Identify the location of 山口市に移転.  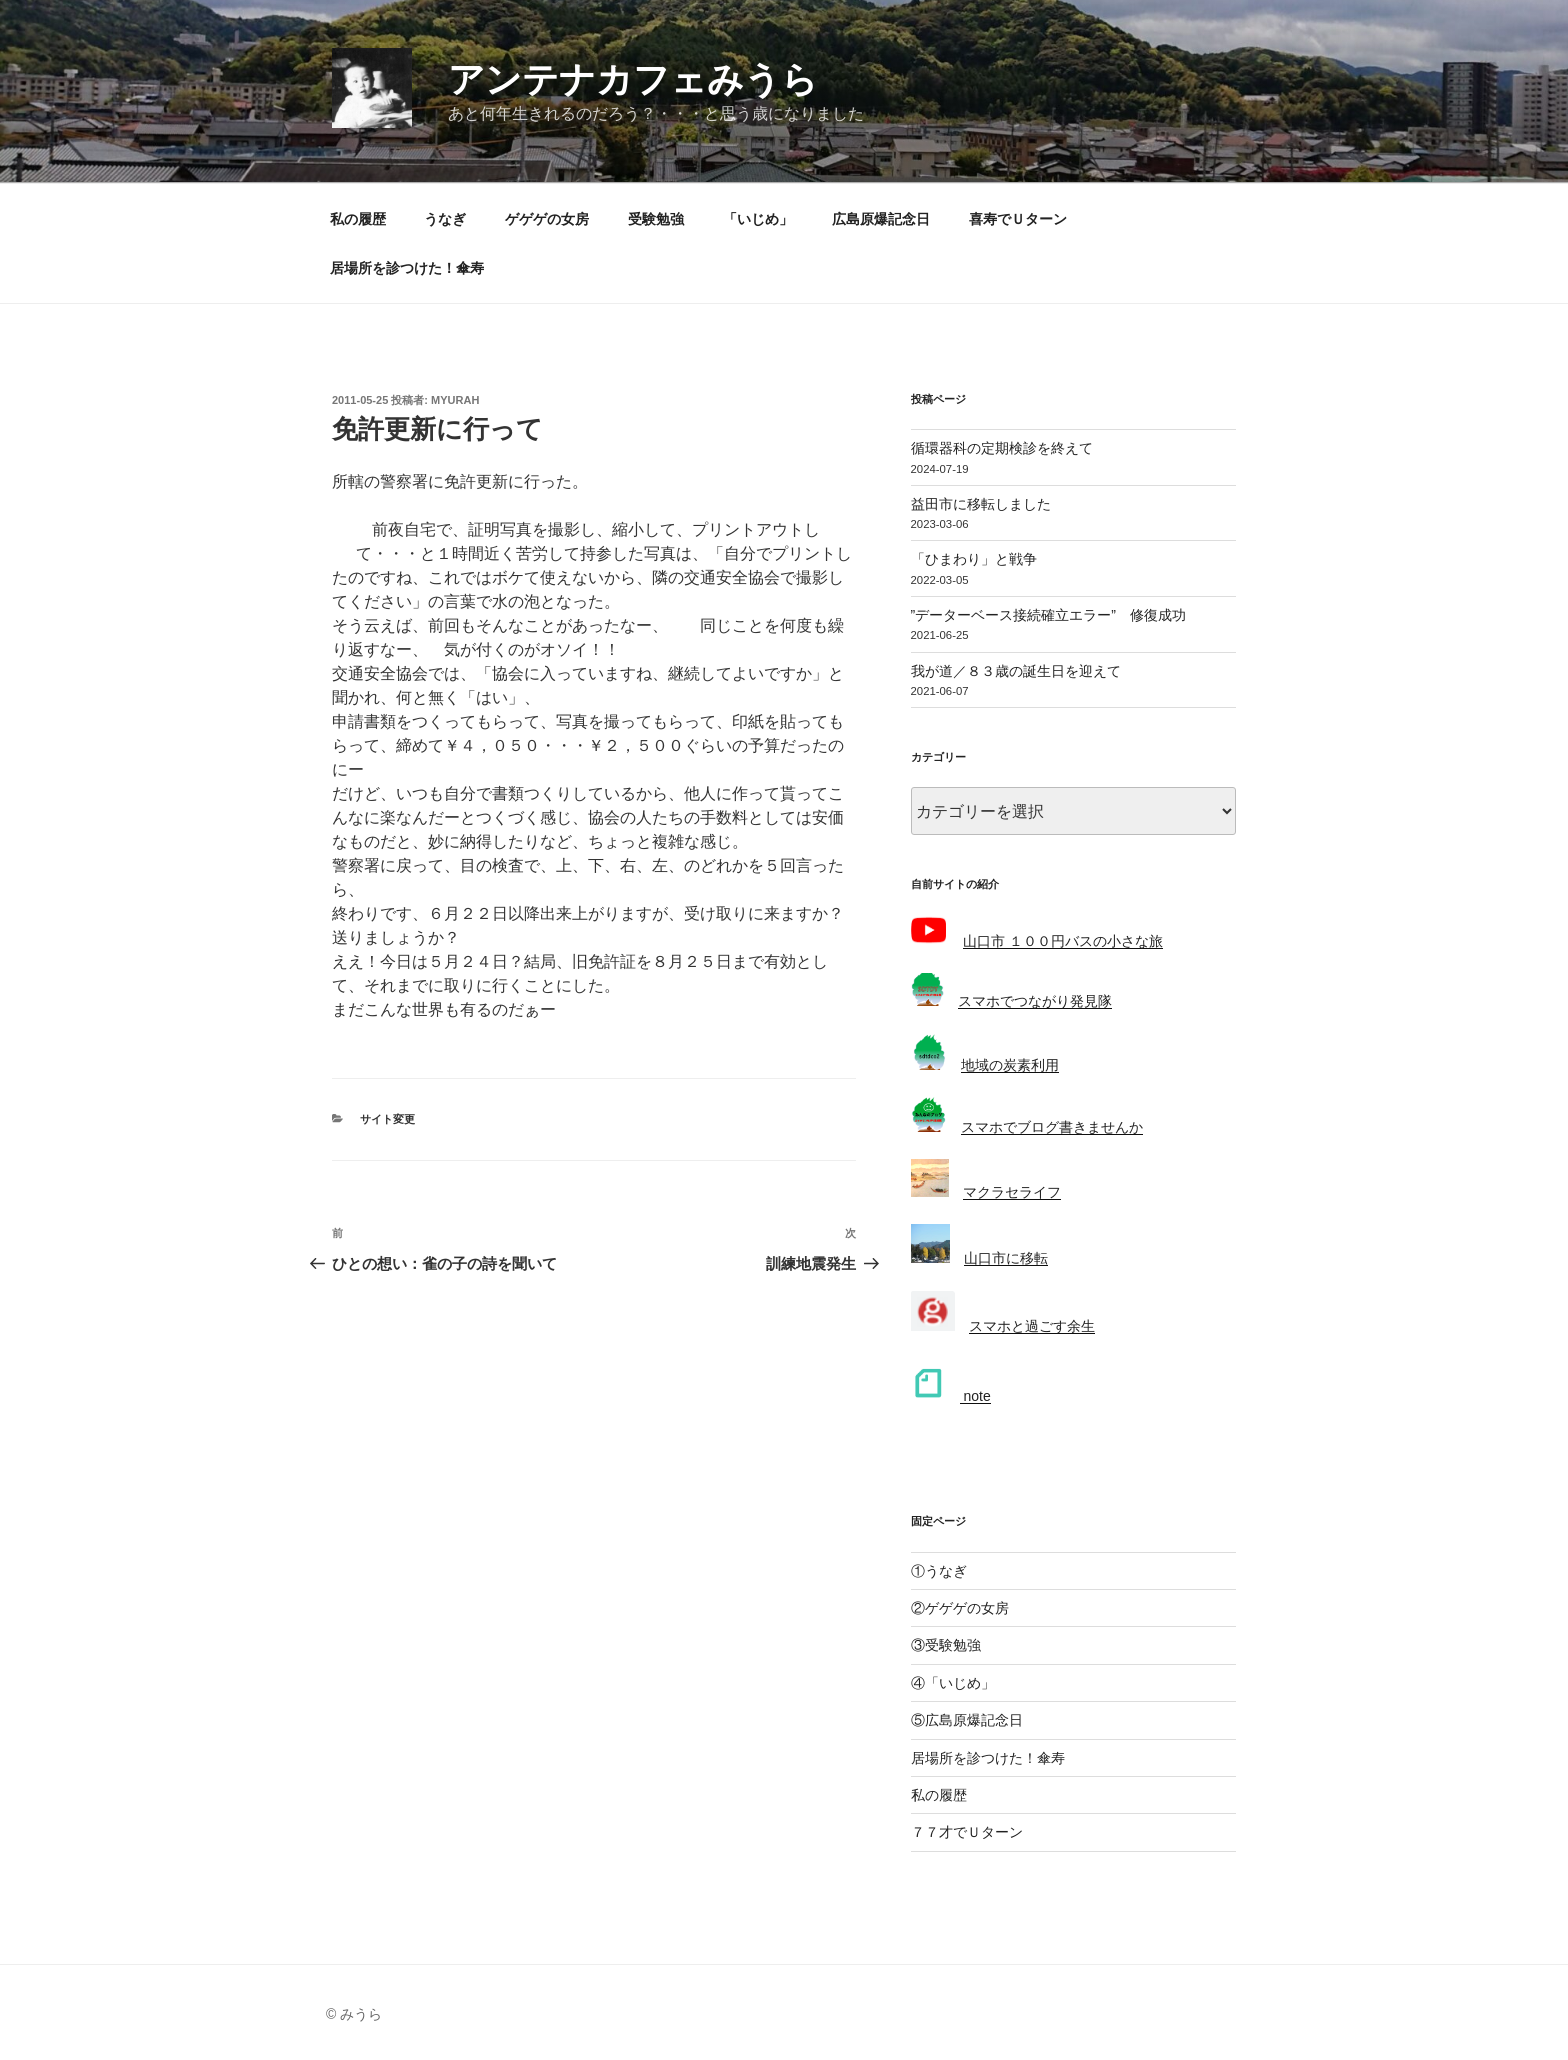
(1006, 1258).